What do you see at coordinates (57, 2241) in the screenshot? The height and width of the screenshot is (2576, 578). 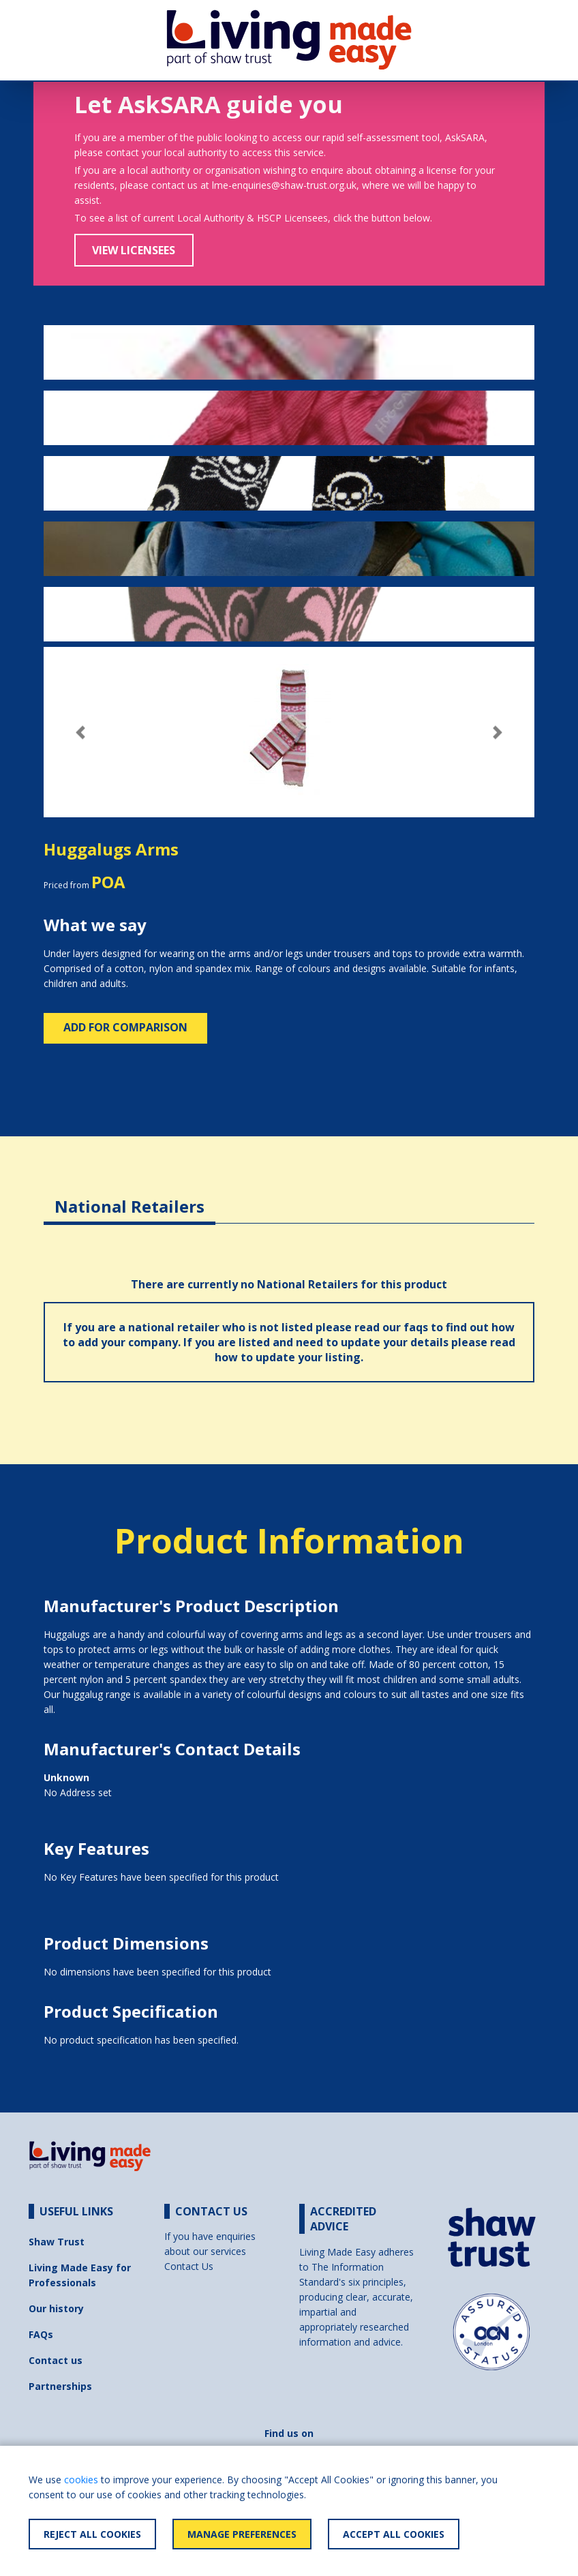 I see `Shaw Trust` at bounding box center [57, 2241].